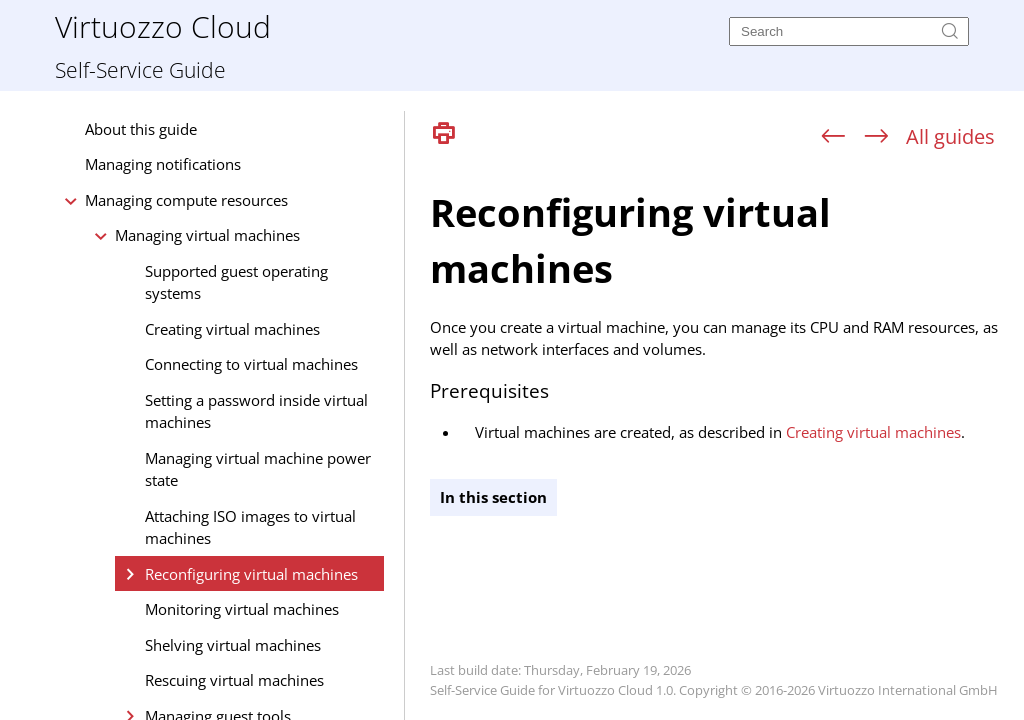 The image size is (1024, 720). What do you see at coordinates (251, 364) in the screenshot?
I see `Connecting to virtual machines` at bounding box center [251, 364].